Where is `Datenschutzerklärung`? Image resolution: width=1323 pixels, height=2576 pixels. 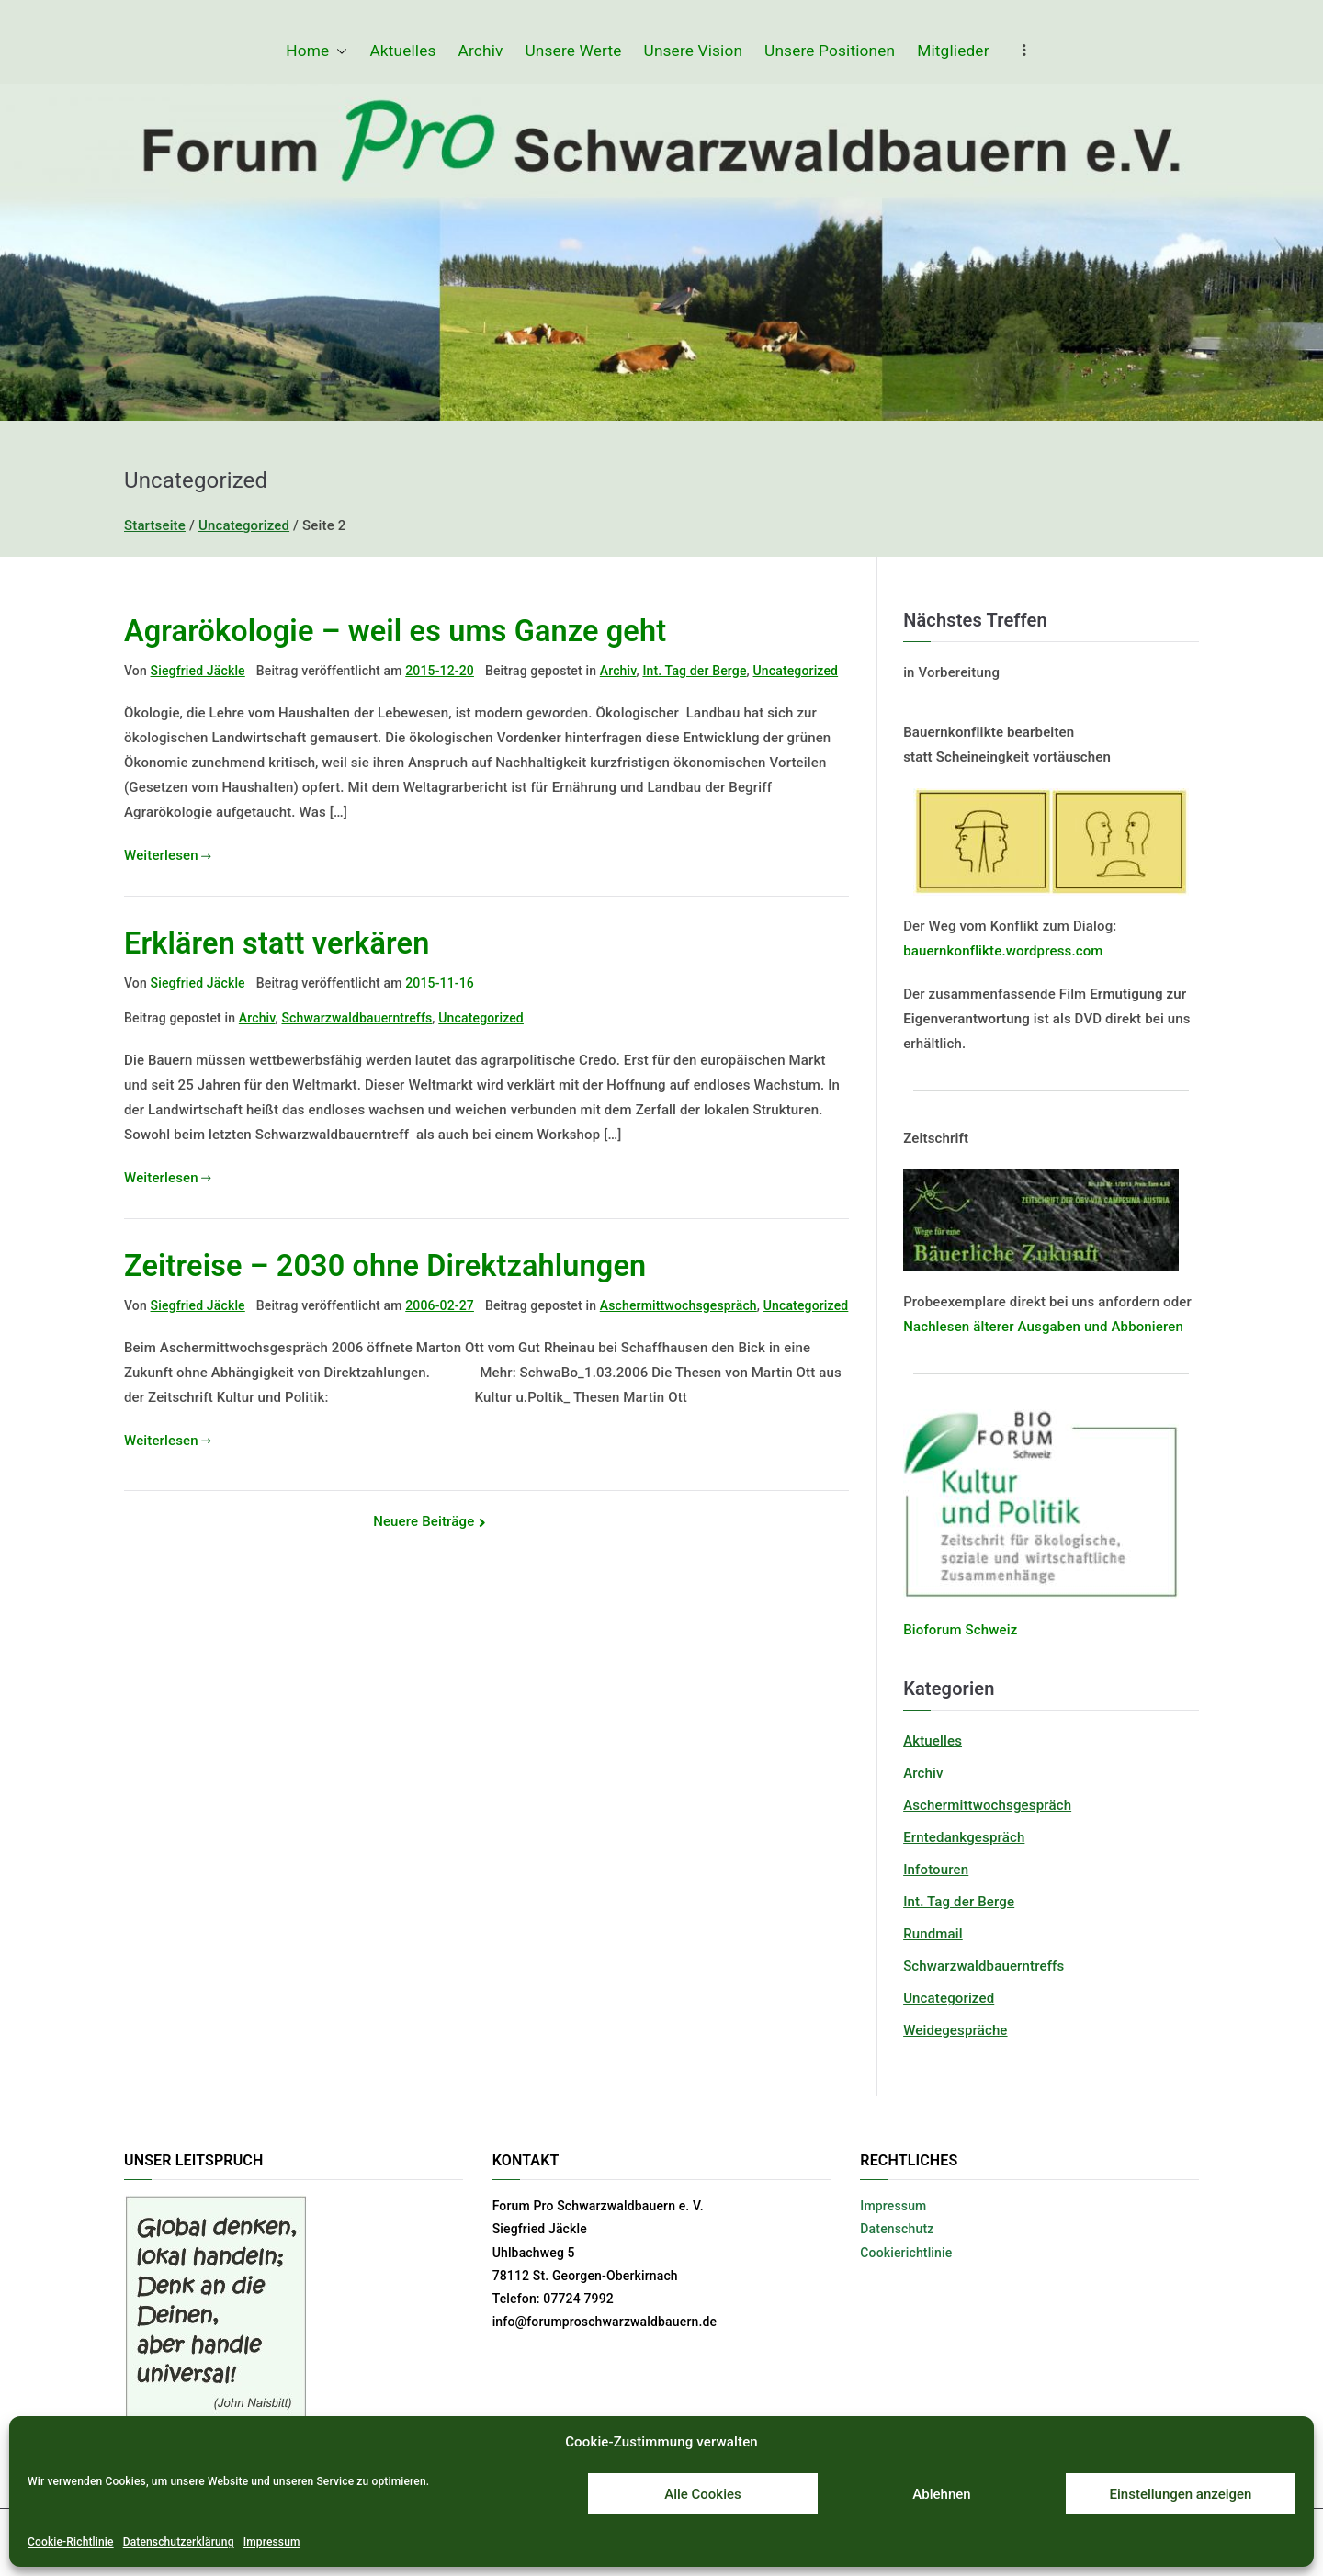
Datenschutzerklärung is located at coordinates (178, 2542).